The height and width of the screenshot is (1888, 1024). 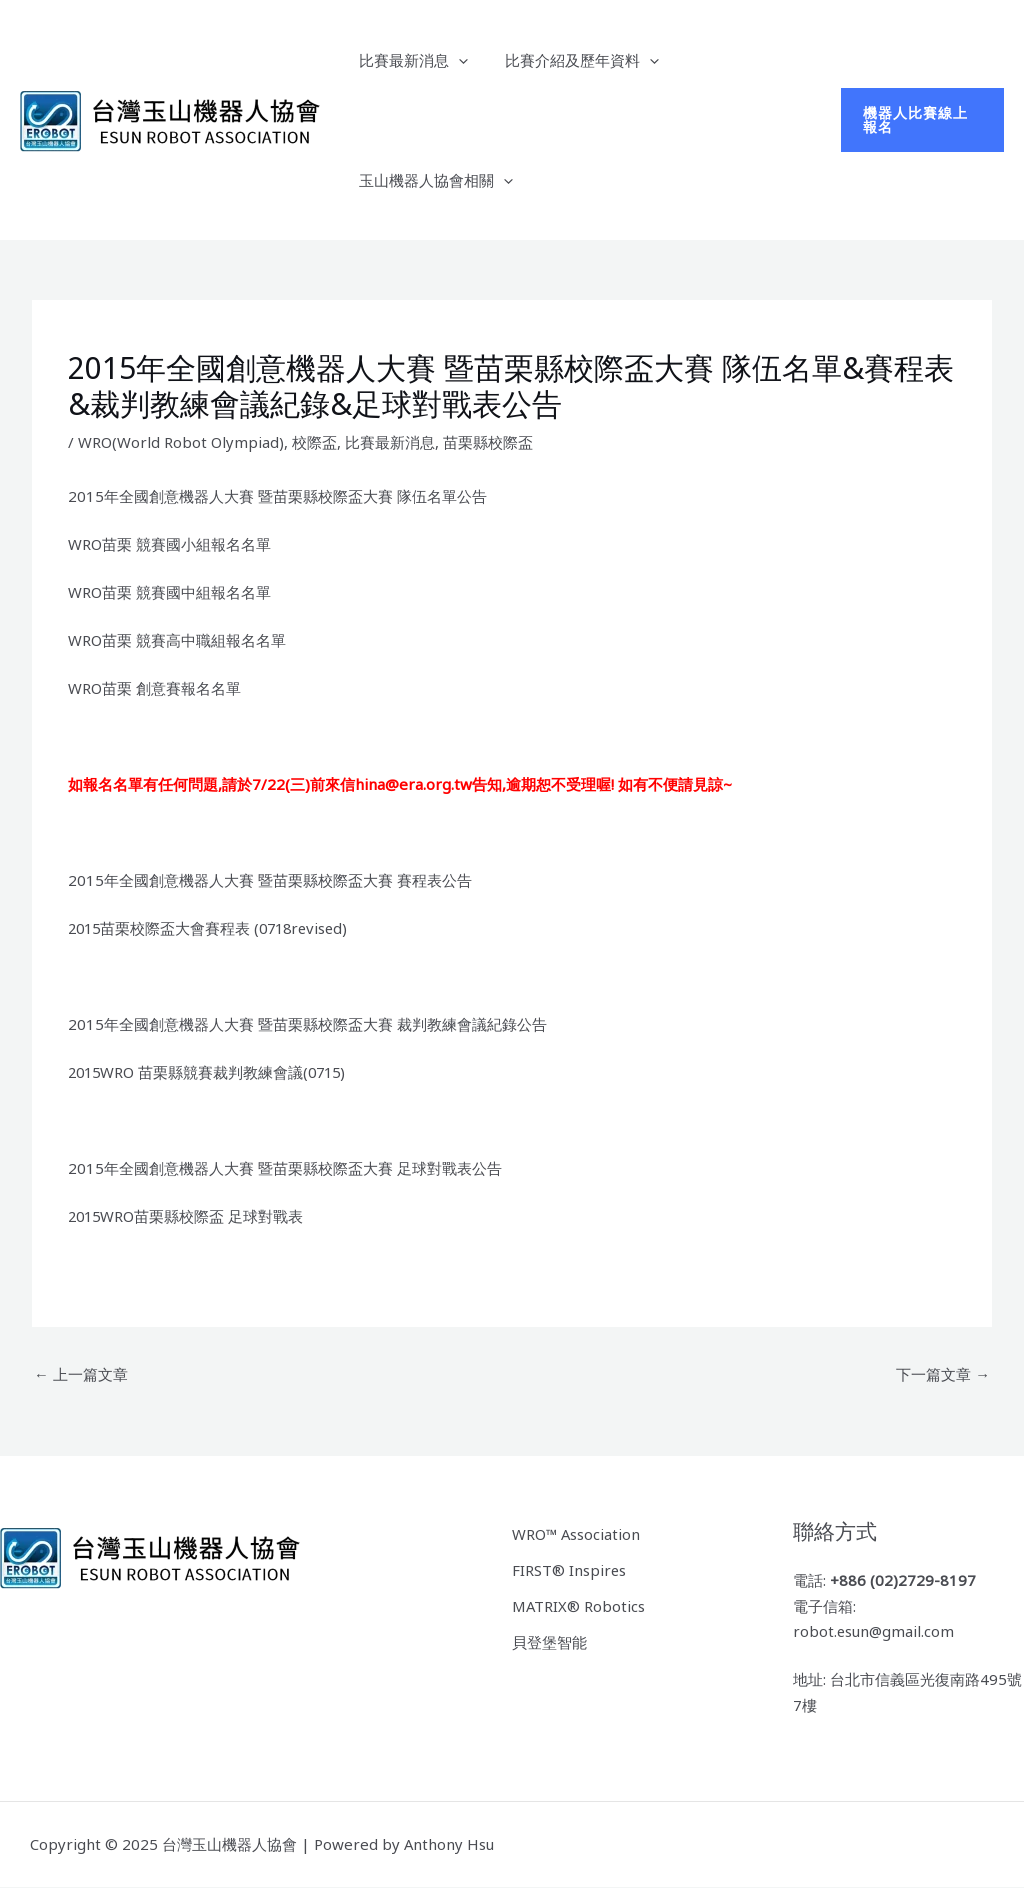 I want to click on 2015苗栗校際盃大會賽程表 (0718revised), so click(x=212, y=928).